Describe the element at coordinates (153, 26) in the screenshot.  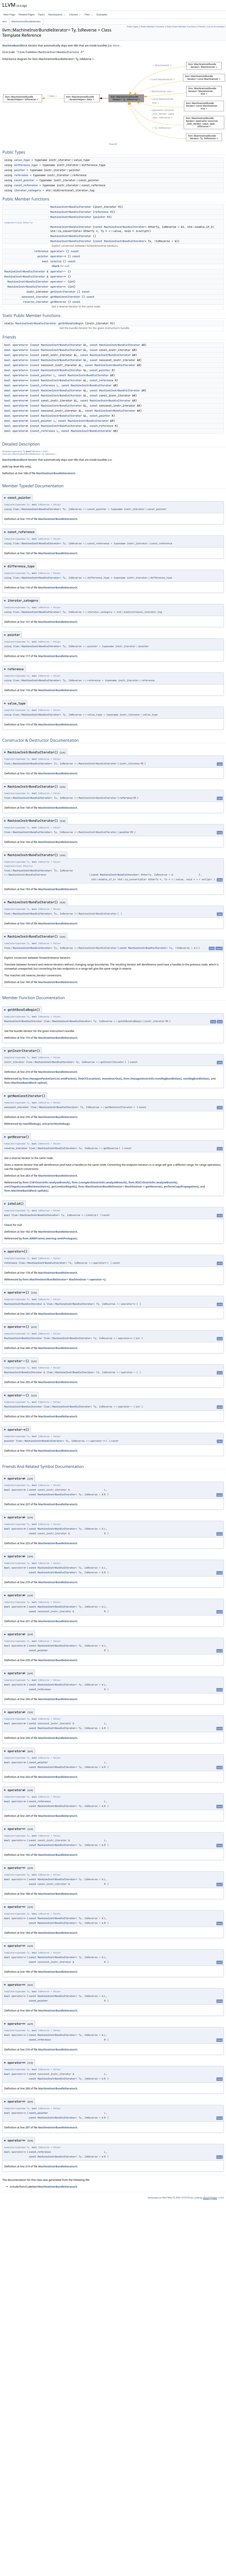
I see `Public Member Functions` at that location.